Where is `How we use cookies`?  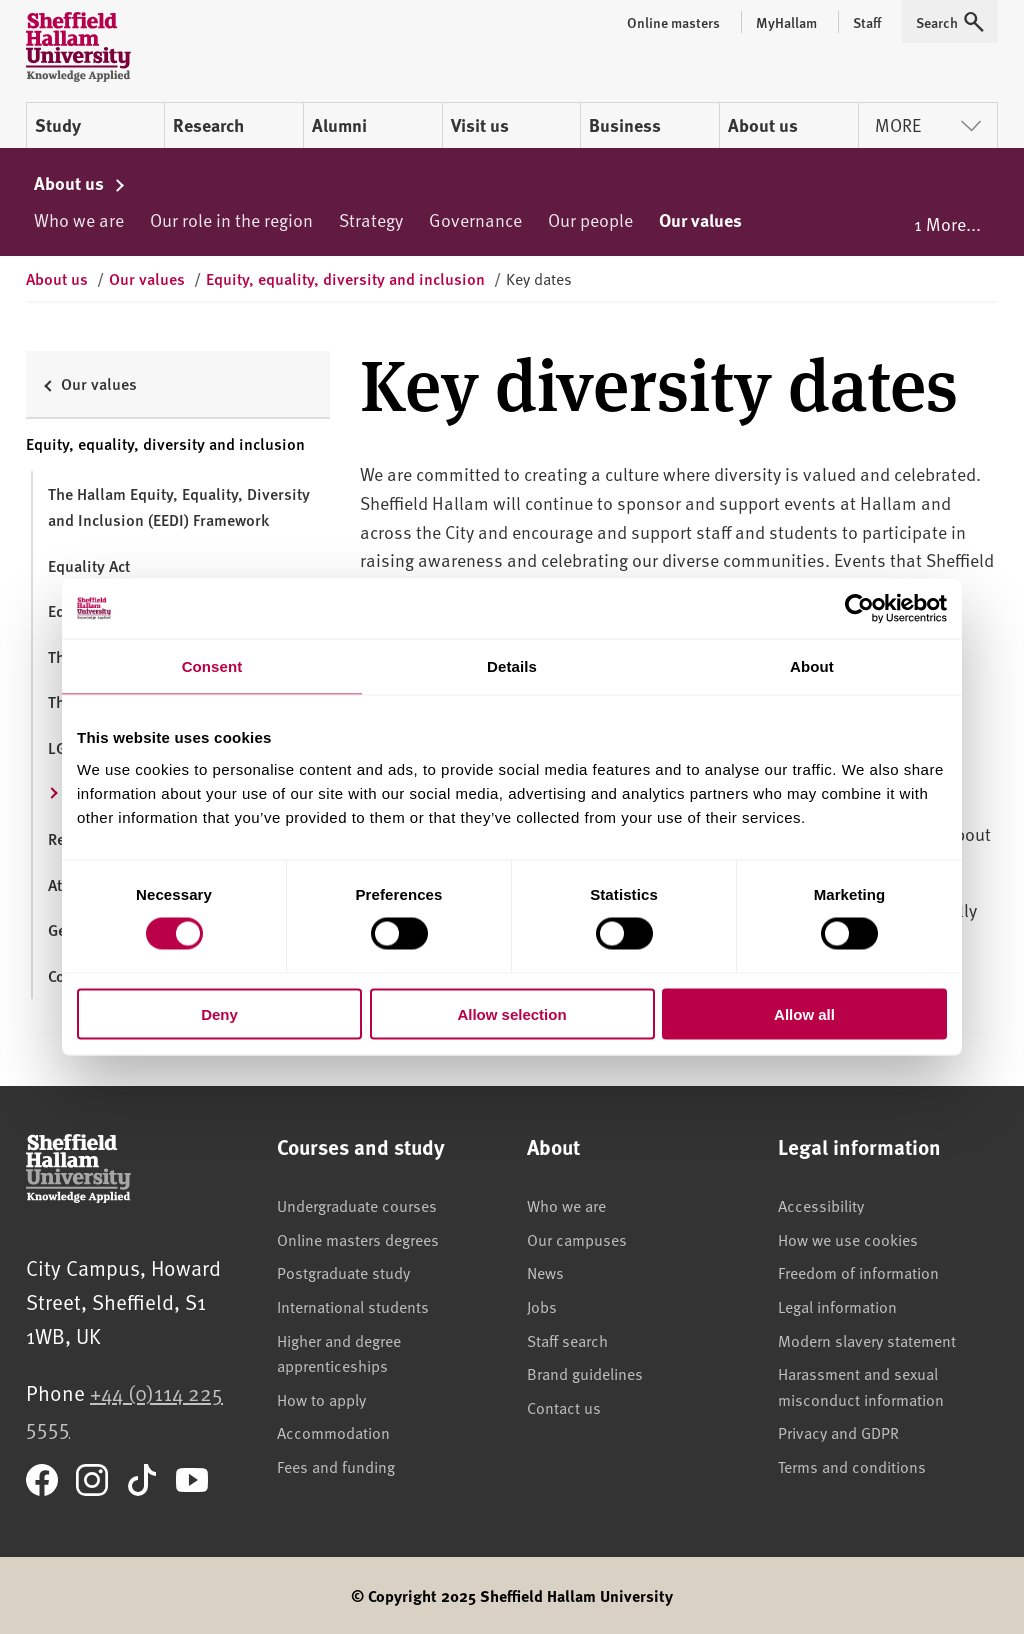
How we use cookies is located at coordinates (848, 1239).